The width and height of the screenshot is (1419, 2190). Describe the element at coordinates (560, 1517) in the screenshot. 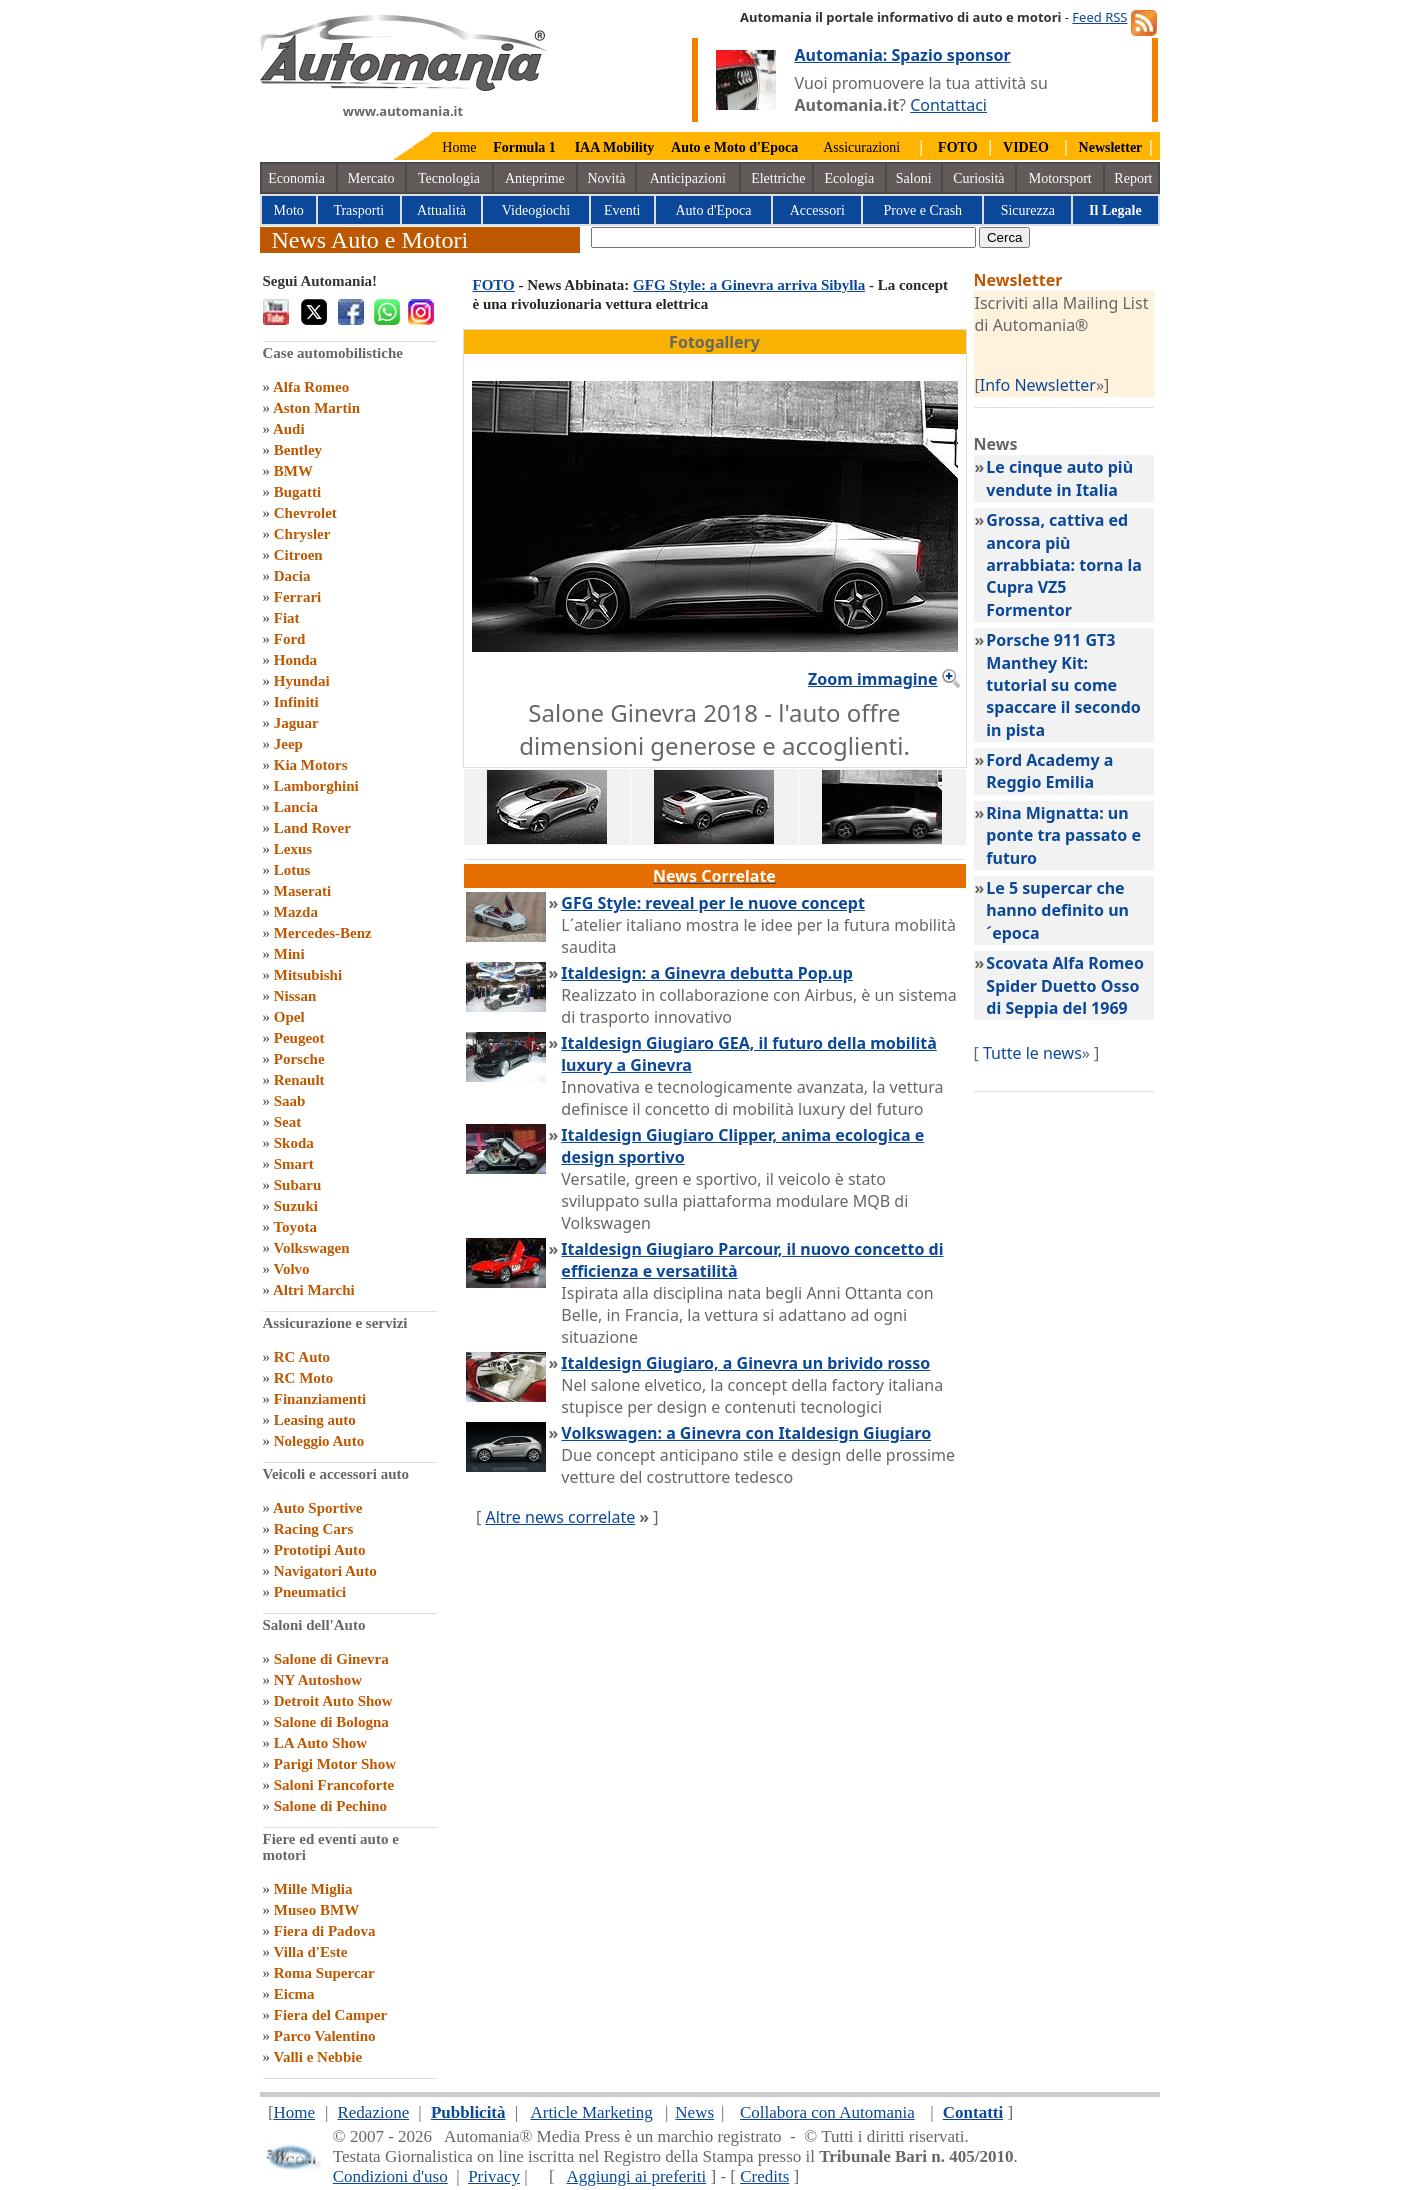

I see `Altre news correlate` at that location.